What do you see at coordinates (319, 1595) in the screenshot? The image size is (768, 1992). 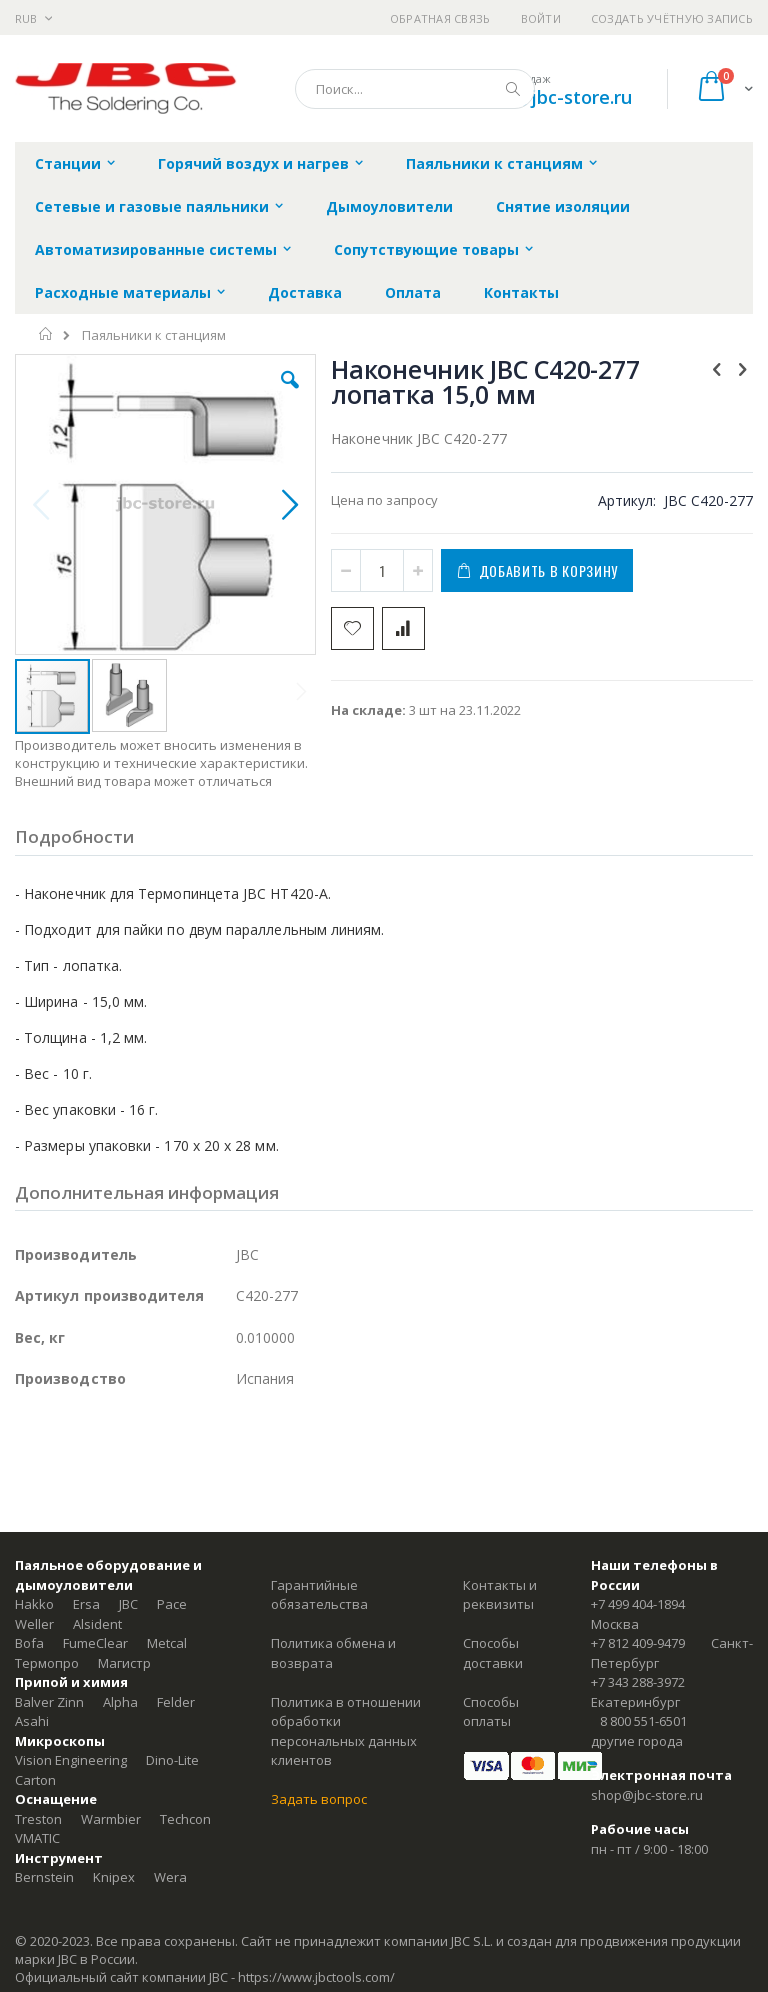 I see `Гарантийные обязательства` at bounding box center [319, 1595].